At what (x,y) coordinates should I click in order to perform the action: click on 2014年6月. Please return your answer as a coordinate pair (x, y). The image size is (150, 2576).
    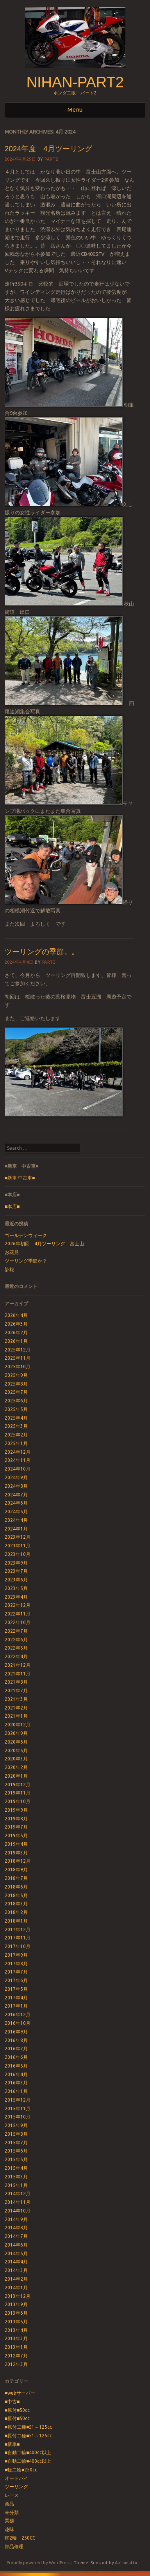
    Looking at the image, I should click on (16, 2244).